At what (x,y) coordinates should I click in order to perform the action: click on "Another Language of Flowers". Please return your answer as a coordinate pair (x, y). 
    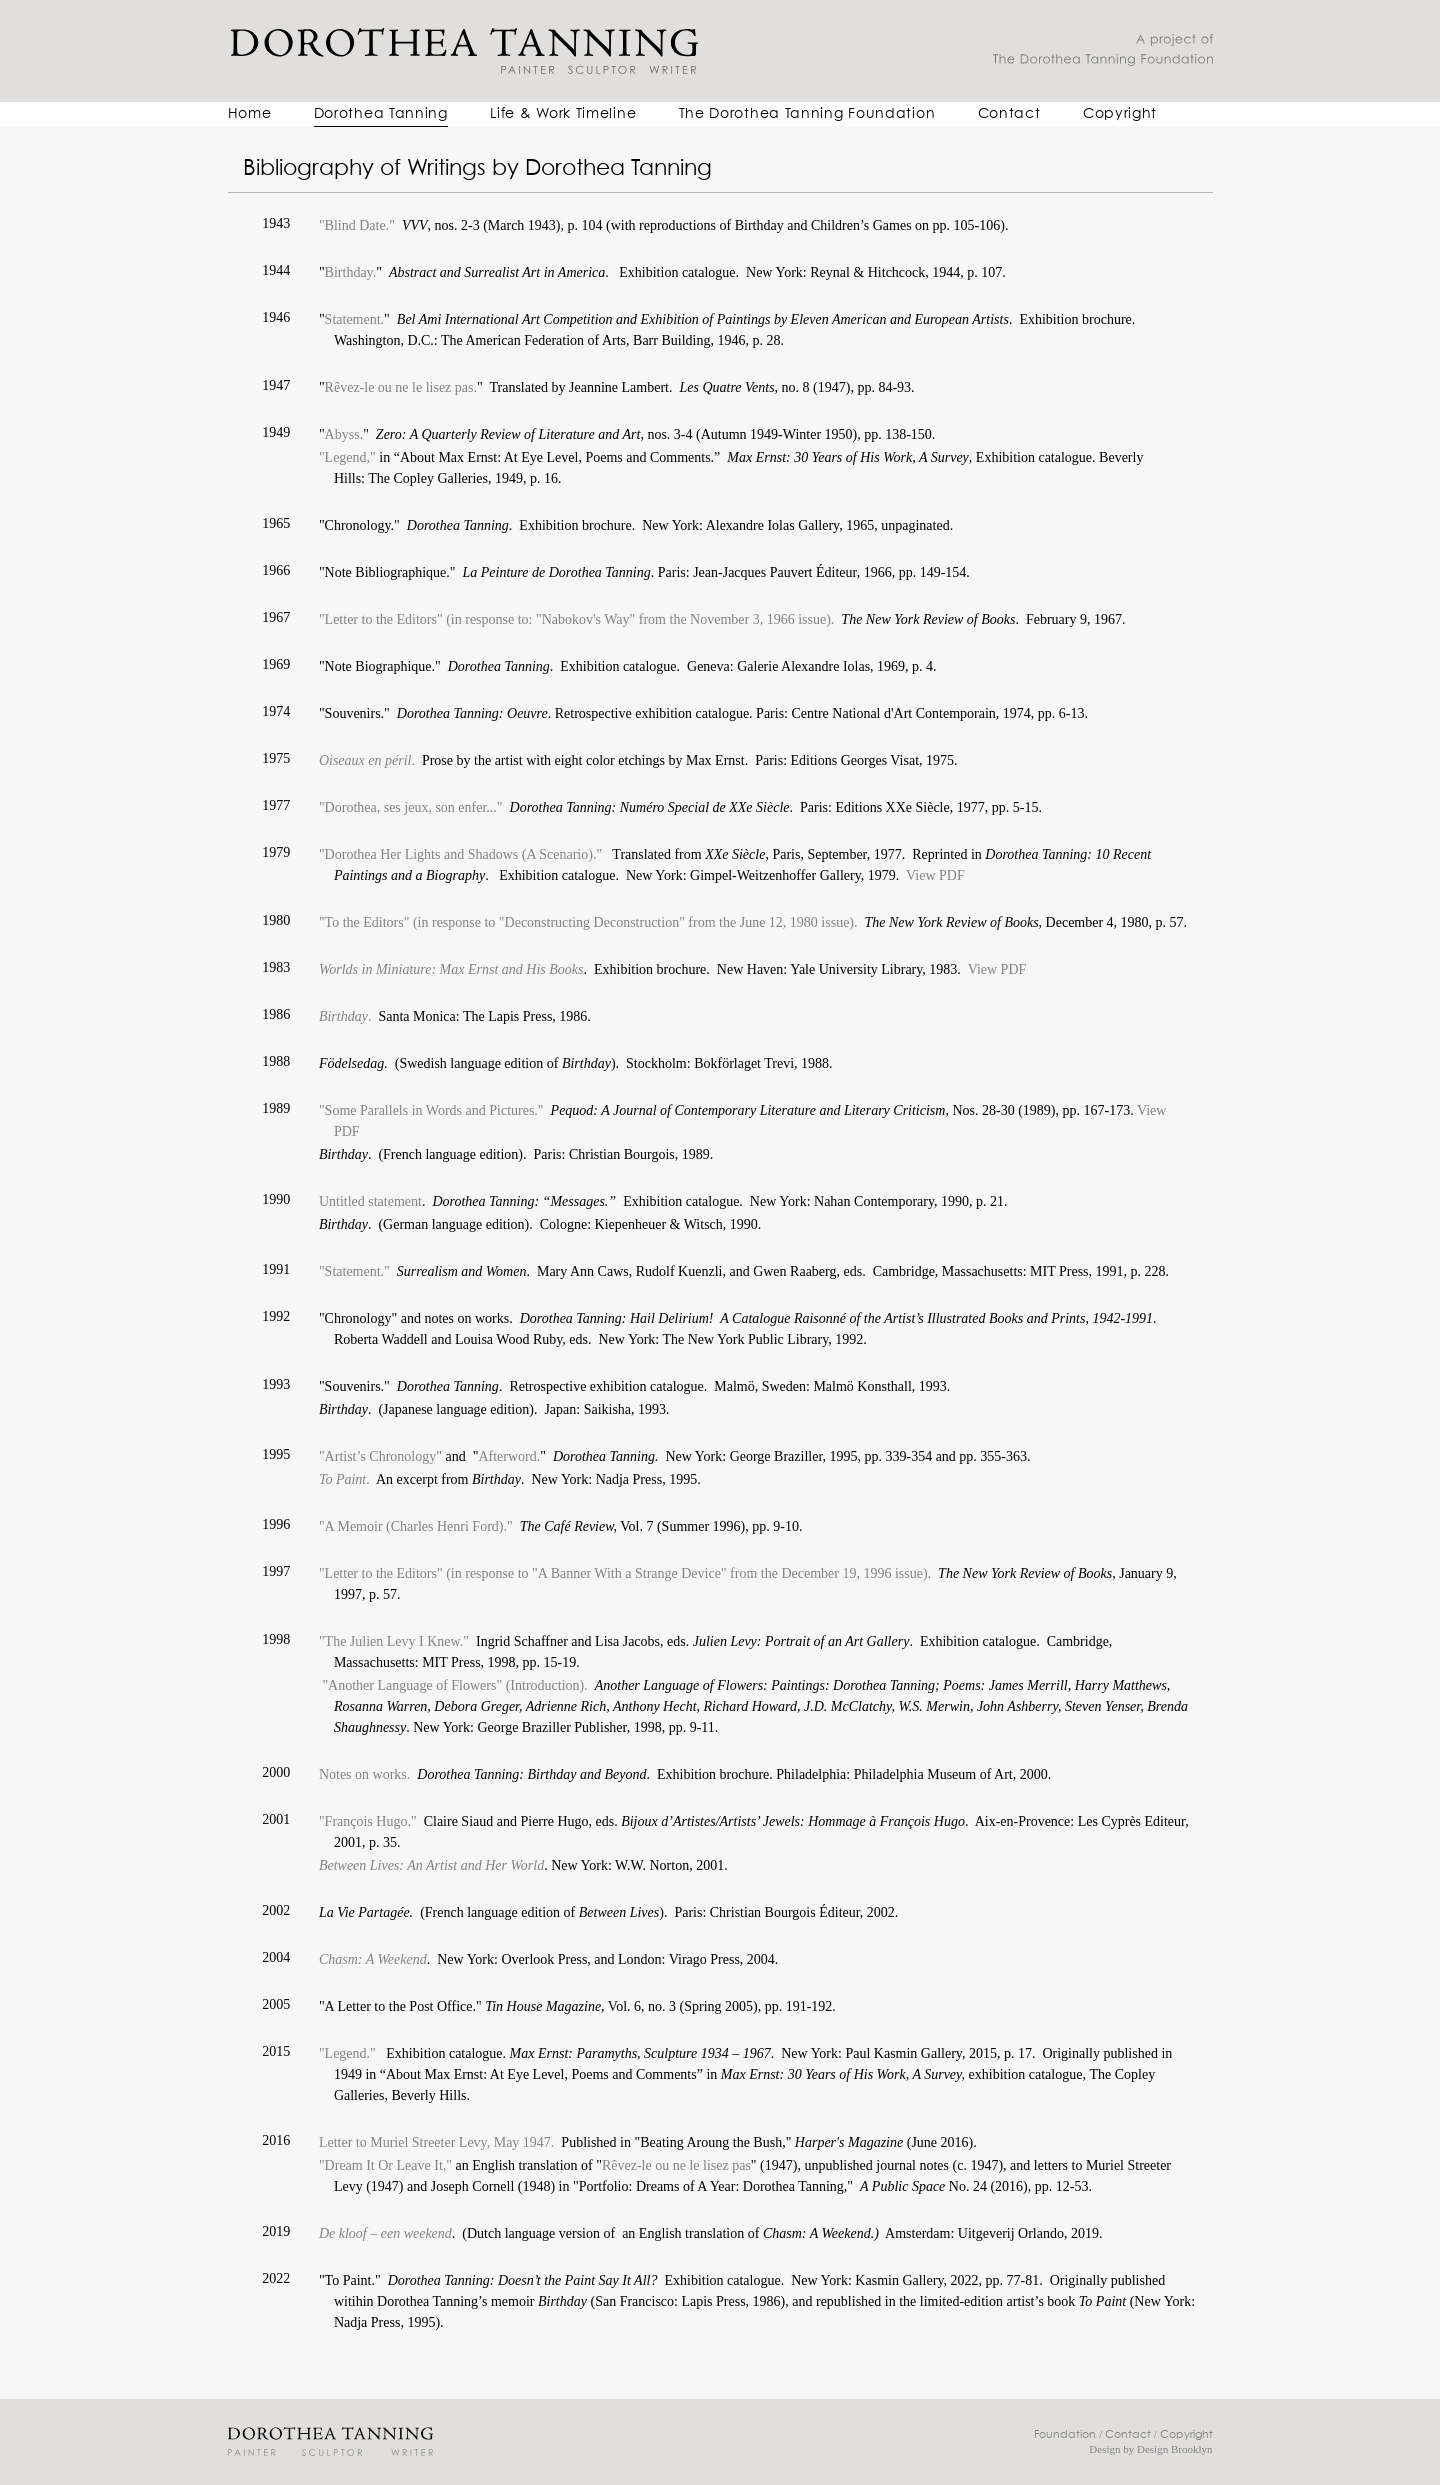
    Looking at the image, I should click on (410, 1685).